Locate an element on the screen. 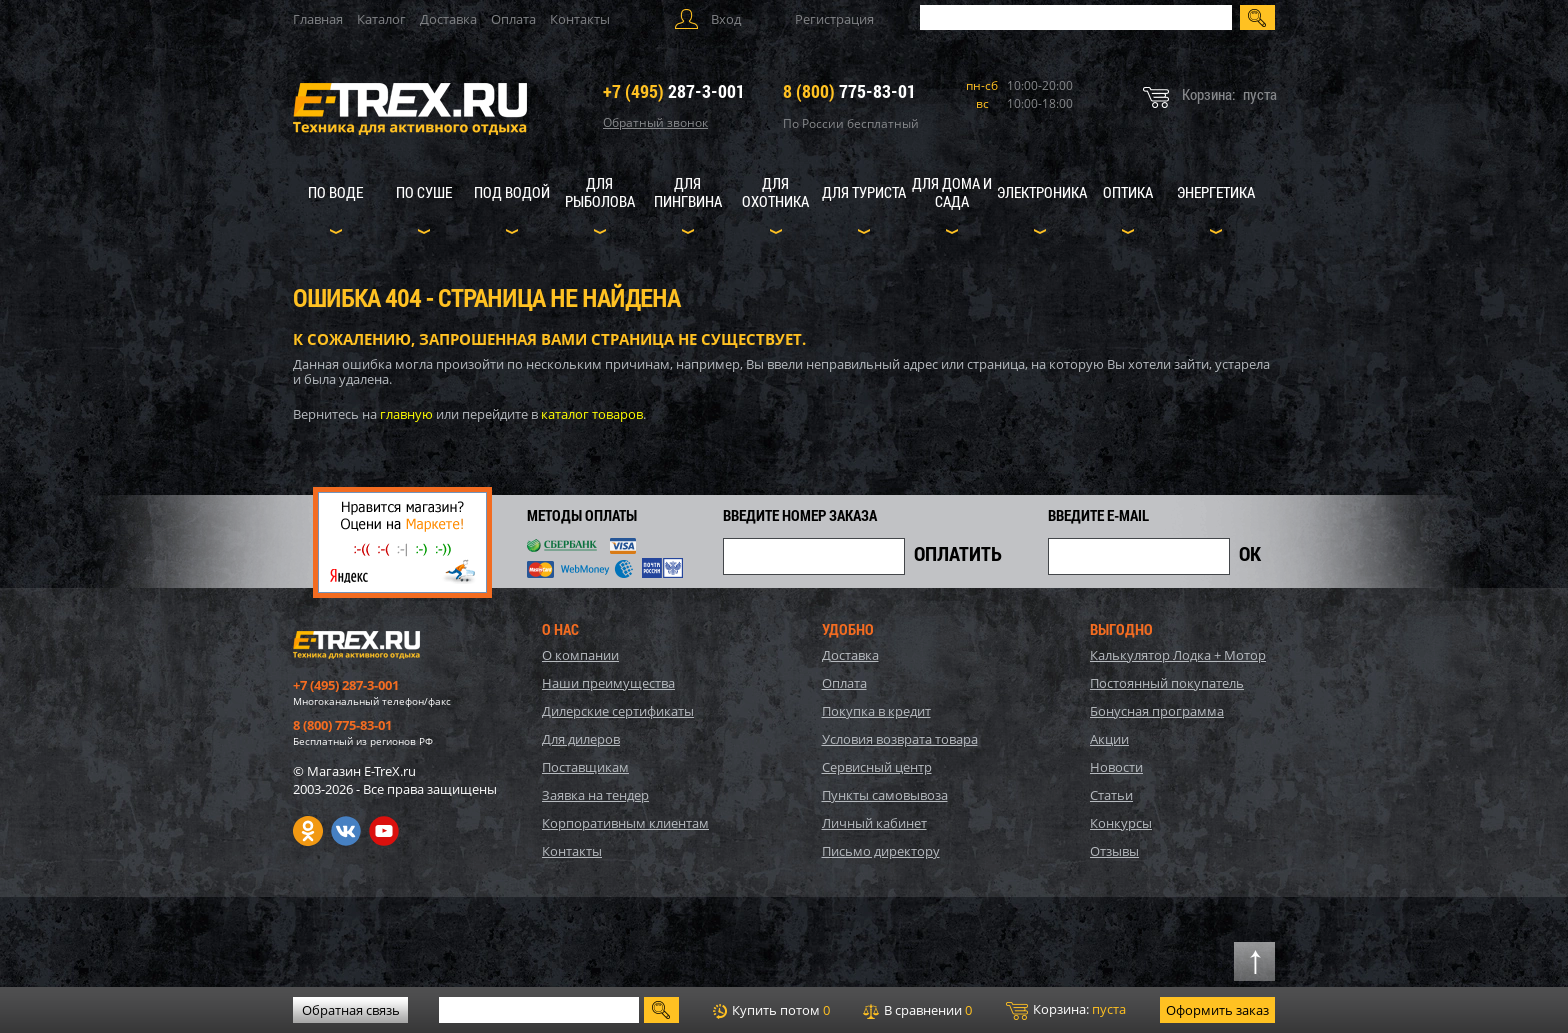 This screenshot has height=1033, width=1568. Для пингвина is located at coordinates (688, 192).